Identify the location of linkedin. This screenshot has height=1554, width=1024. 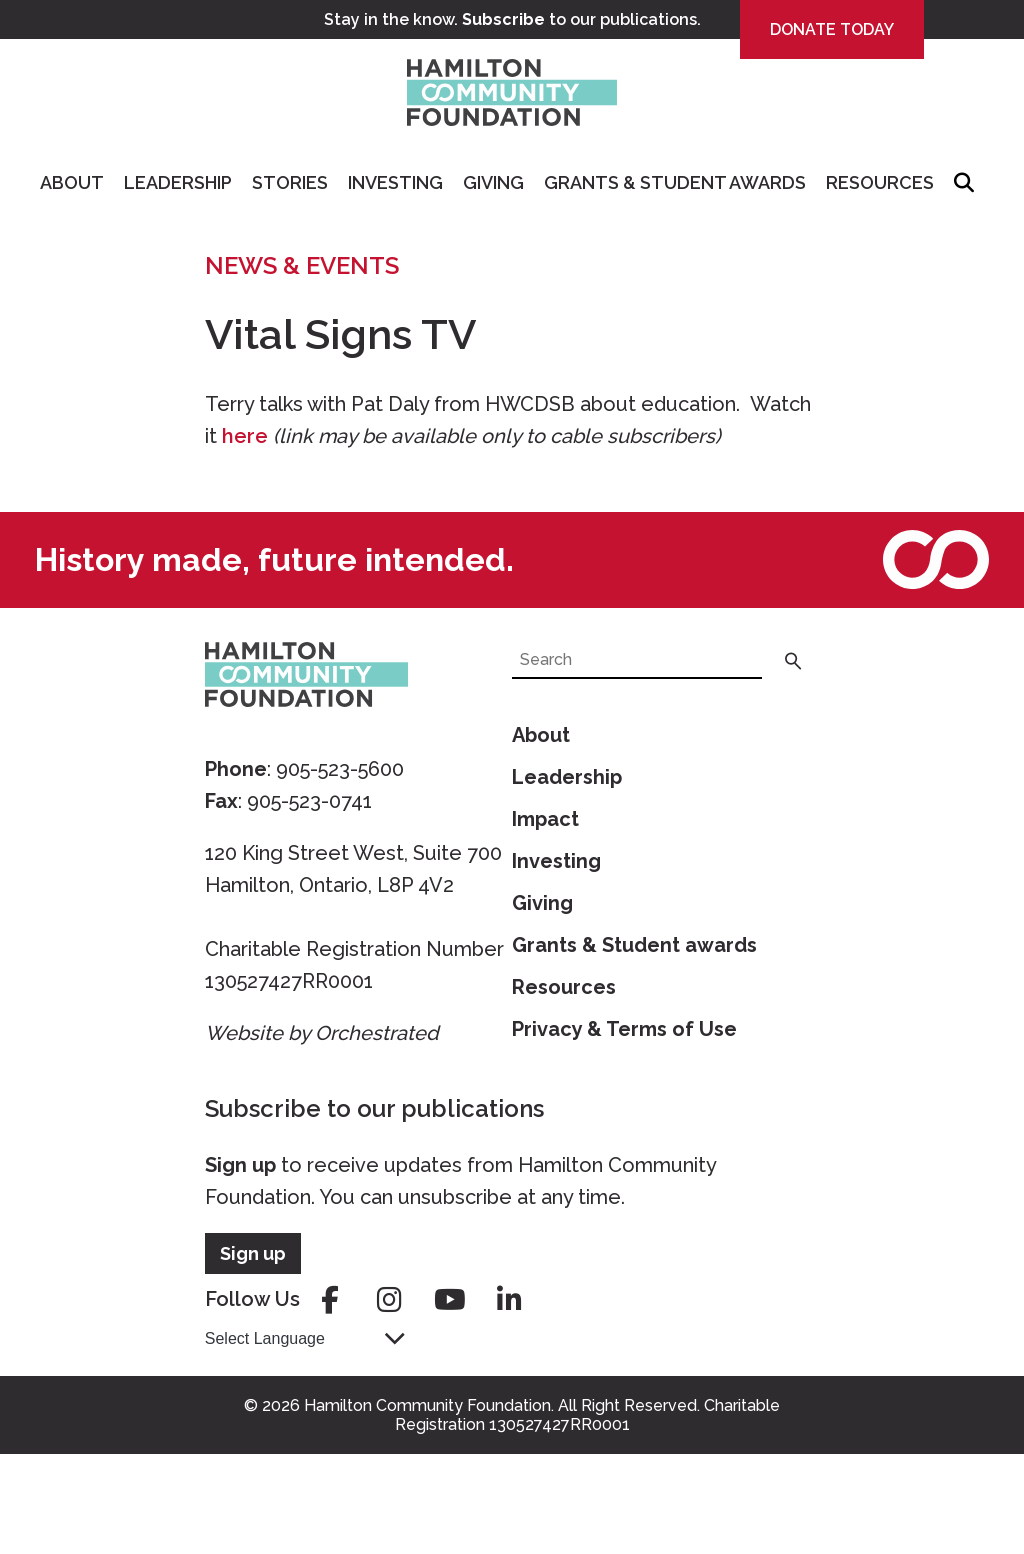
(510, 1300).